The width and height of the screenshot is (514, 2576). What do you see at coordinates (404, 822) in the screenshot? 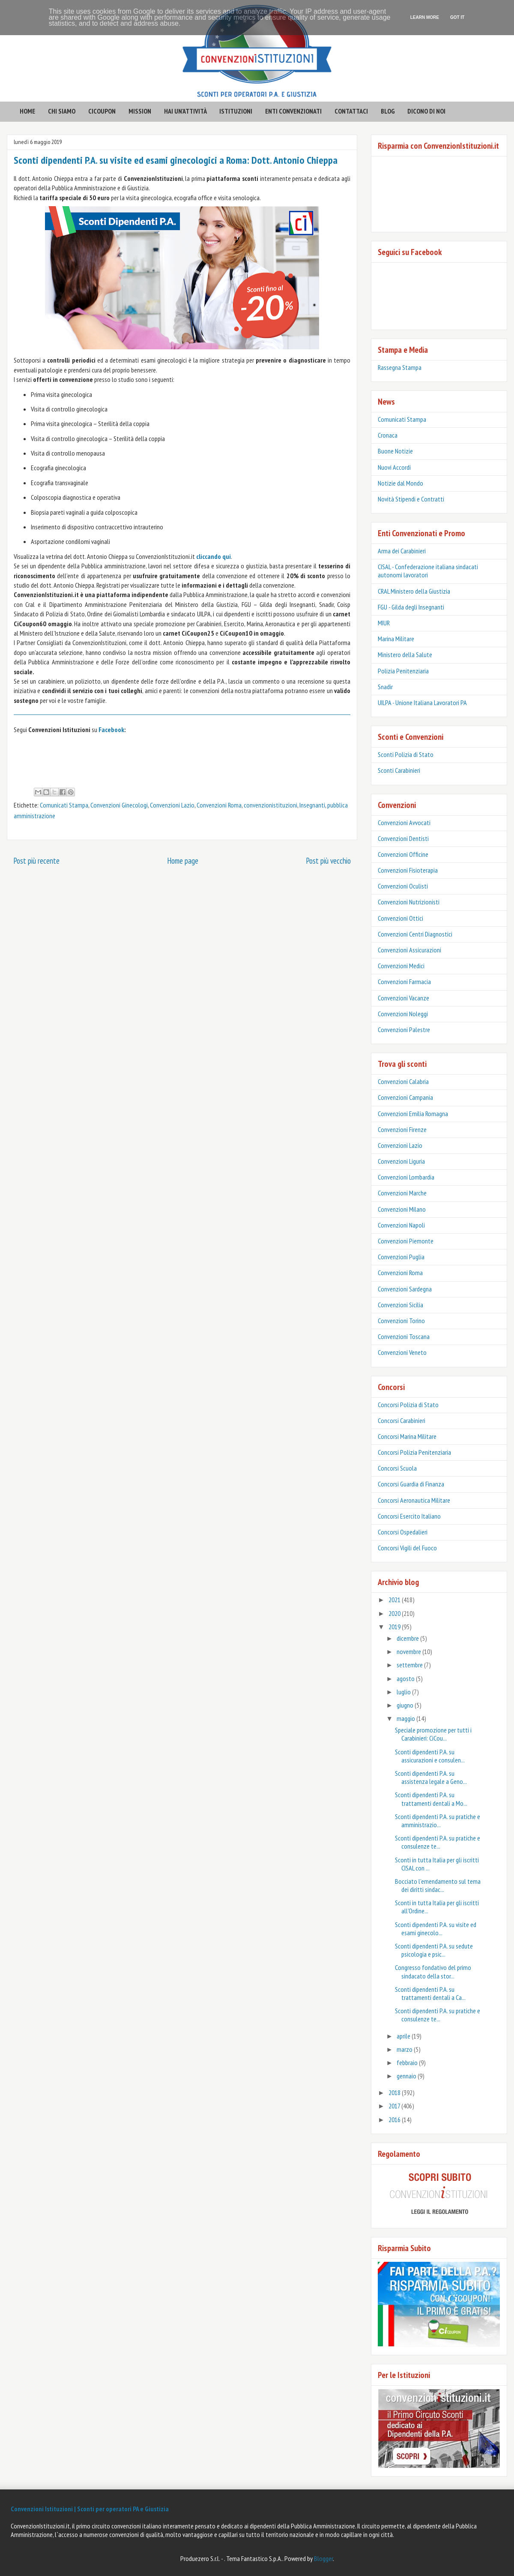
I see `Convenzioni Avvocati` at bounding box center [404, 822].